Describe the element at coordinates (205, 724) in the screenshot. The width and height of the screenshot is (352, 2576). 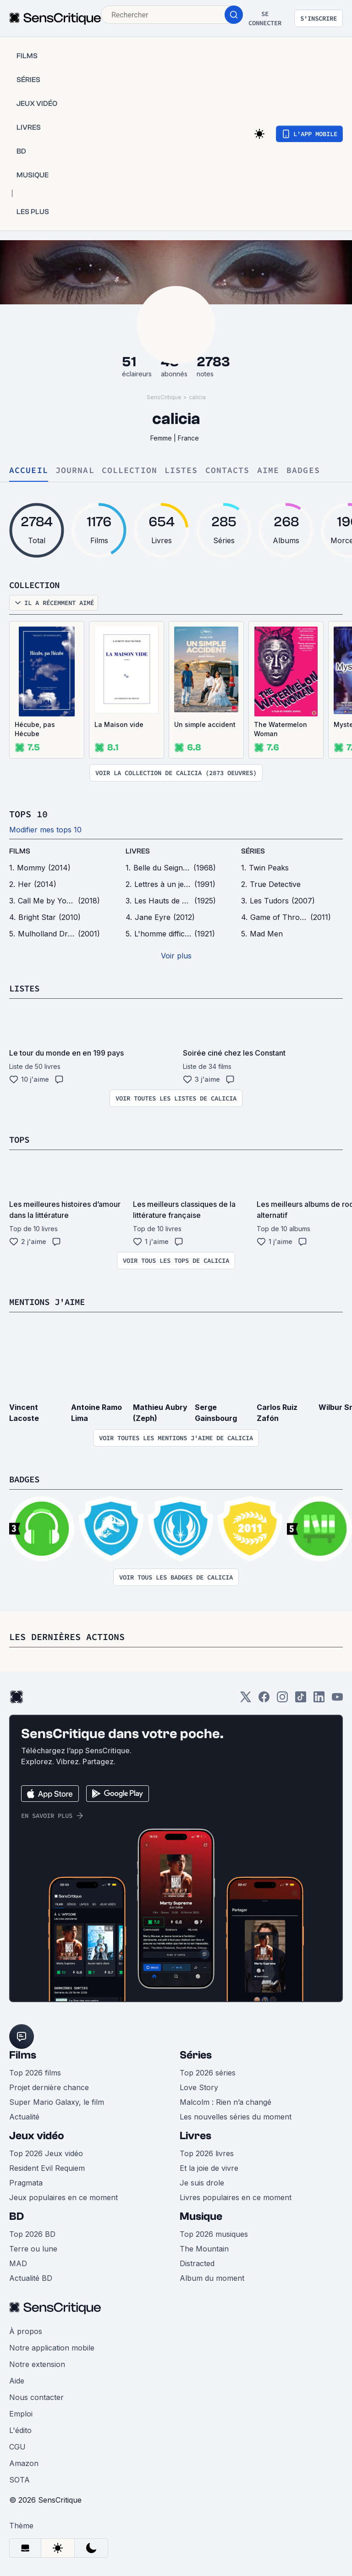
I see `Un simple accident` at that location.